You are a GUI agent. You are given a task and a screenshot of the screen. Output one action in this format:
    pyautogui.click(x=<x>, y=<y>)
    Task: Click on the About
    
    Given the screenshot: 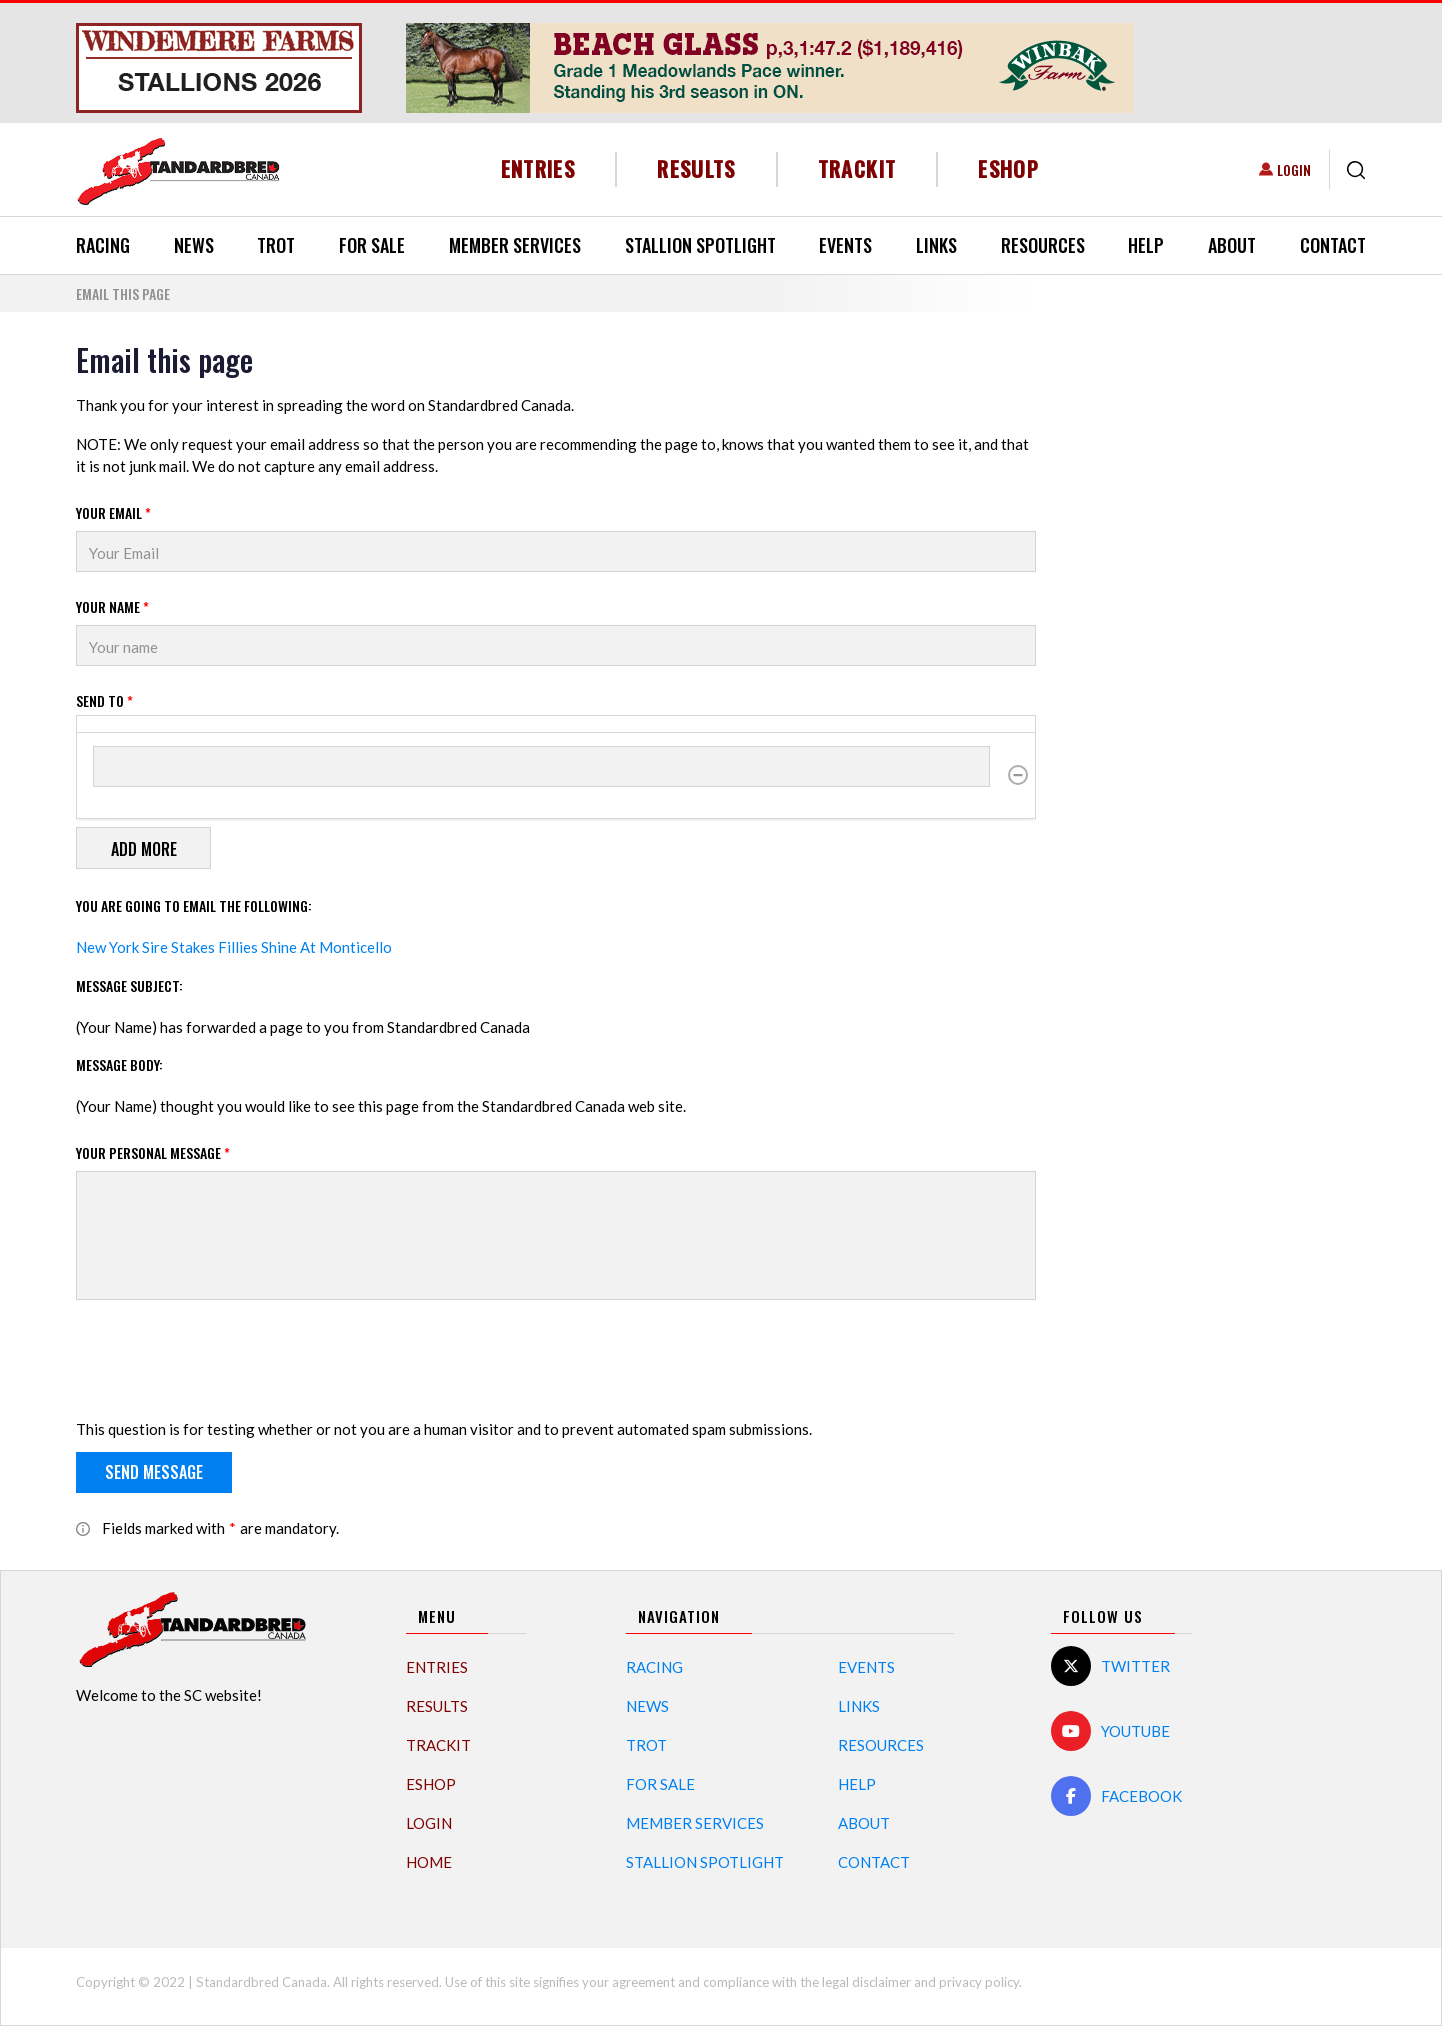 What is the action you would take?
    pyautogui.click(x=1232, y=245)
    